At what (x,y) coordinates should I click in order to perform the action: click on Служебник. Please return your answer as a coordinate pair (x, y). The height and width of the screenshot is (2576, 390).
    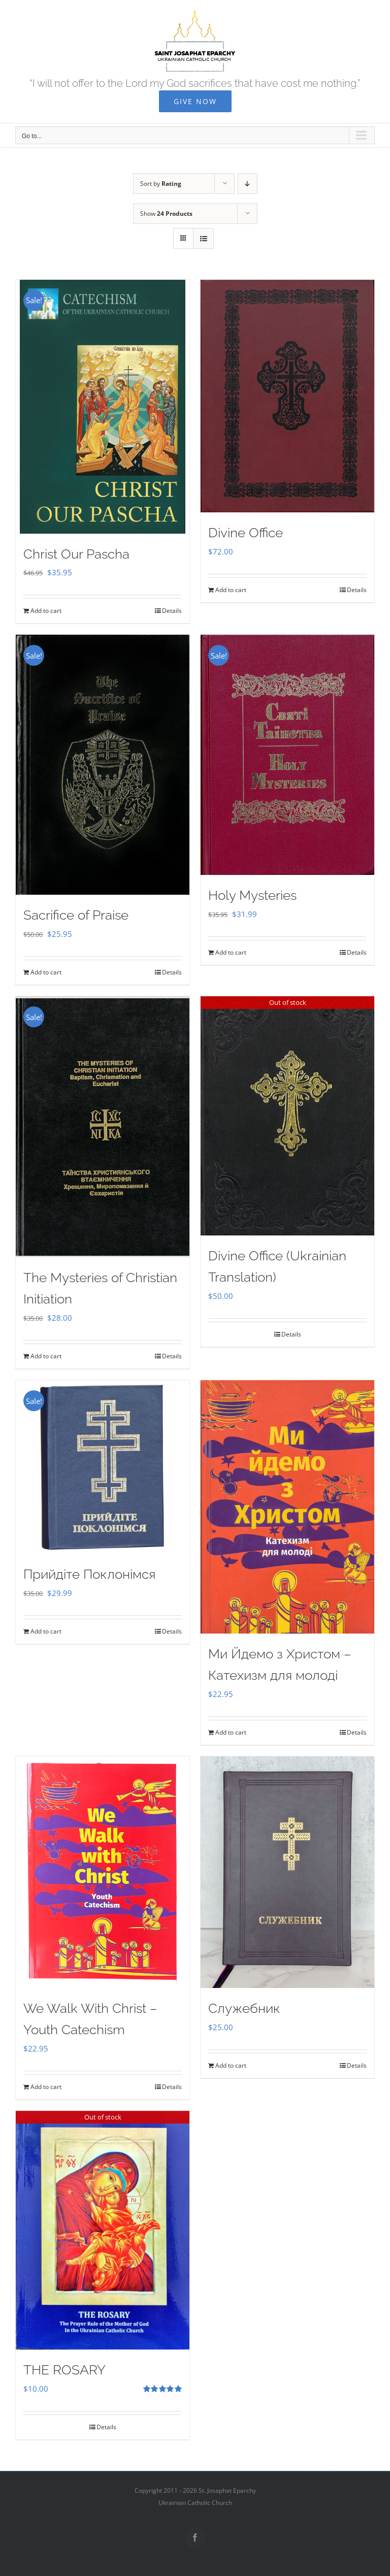
    Looking at the image, I should click on (244, 2008).